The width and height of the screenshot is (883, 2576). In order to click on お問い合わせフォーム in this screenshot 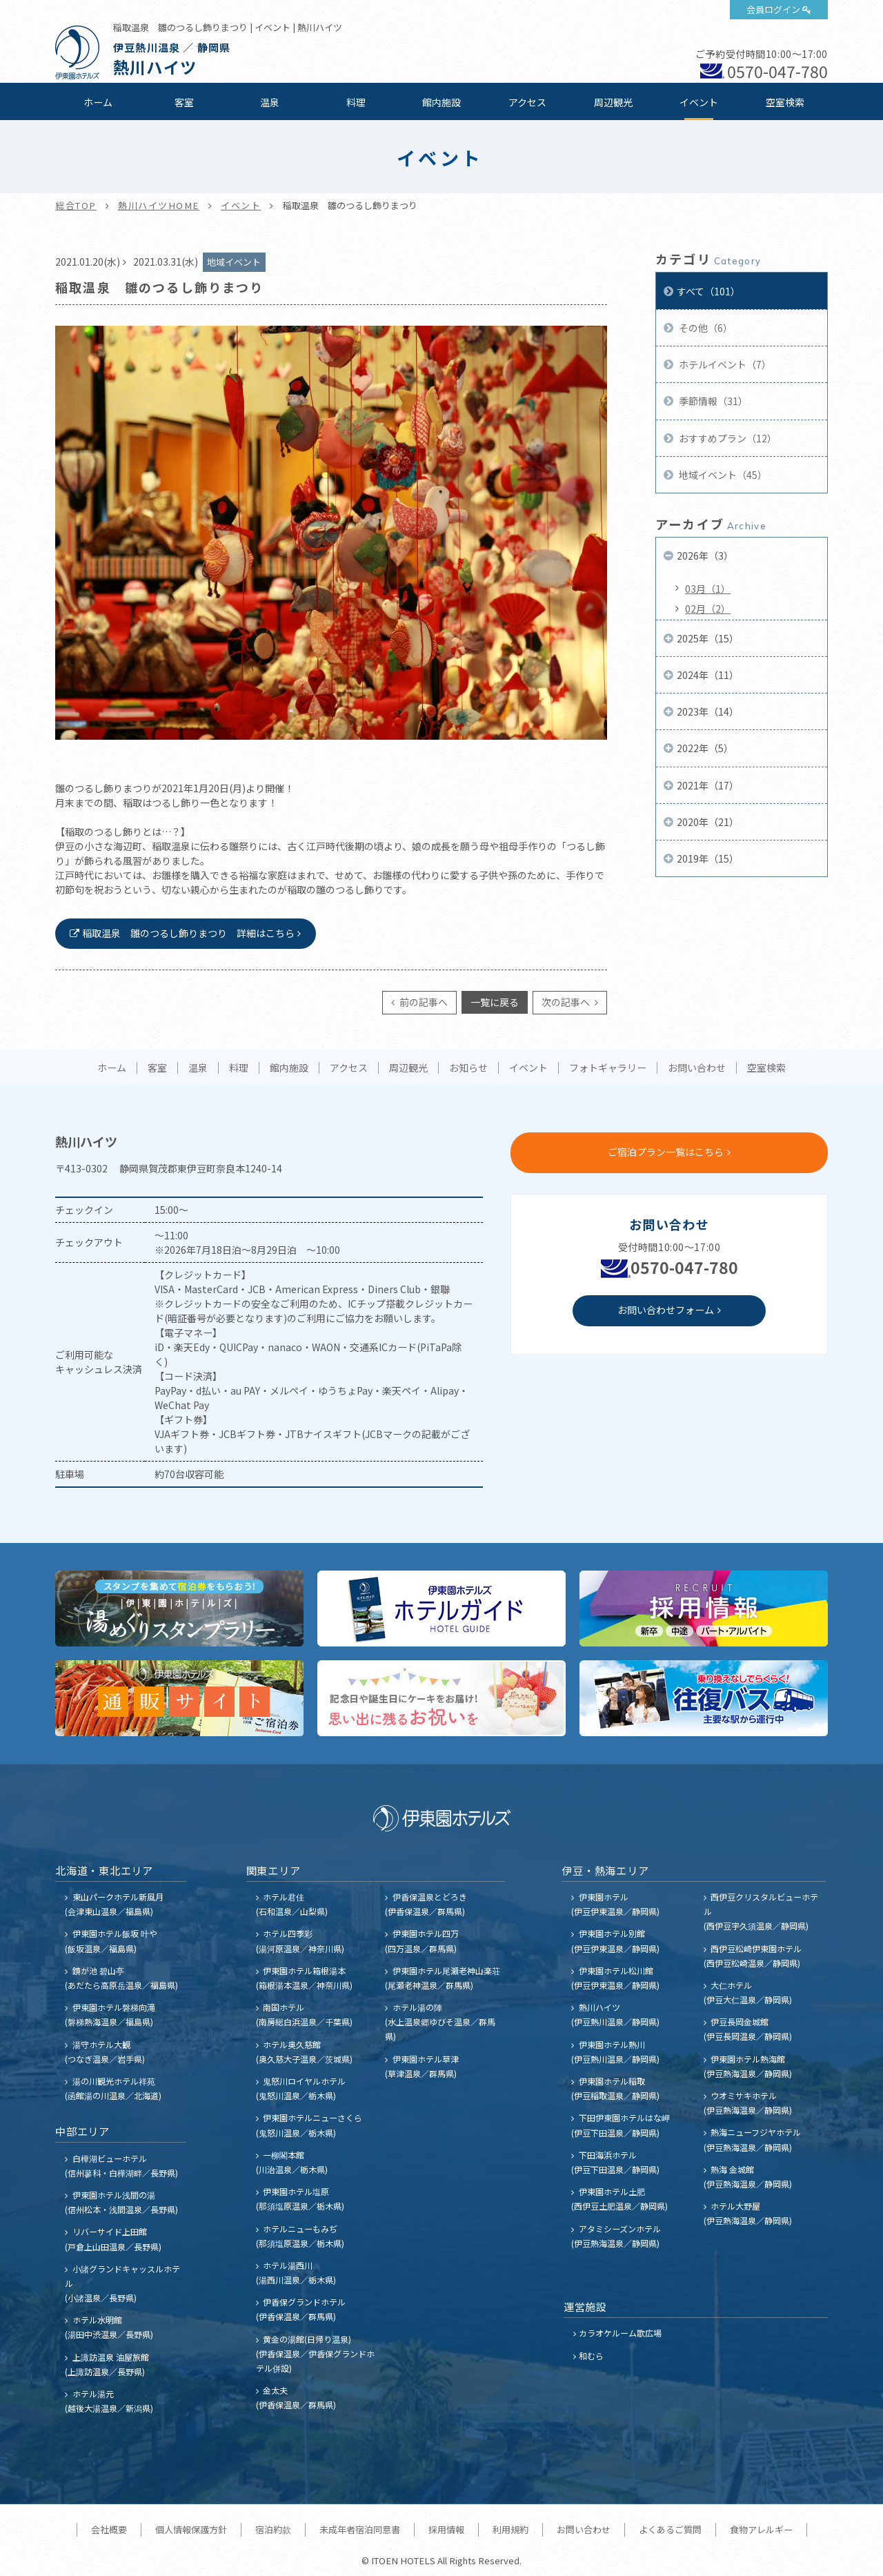, I will do `click(665, 1310)`.